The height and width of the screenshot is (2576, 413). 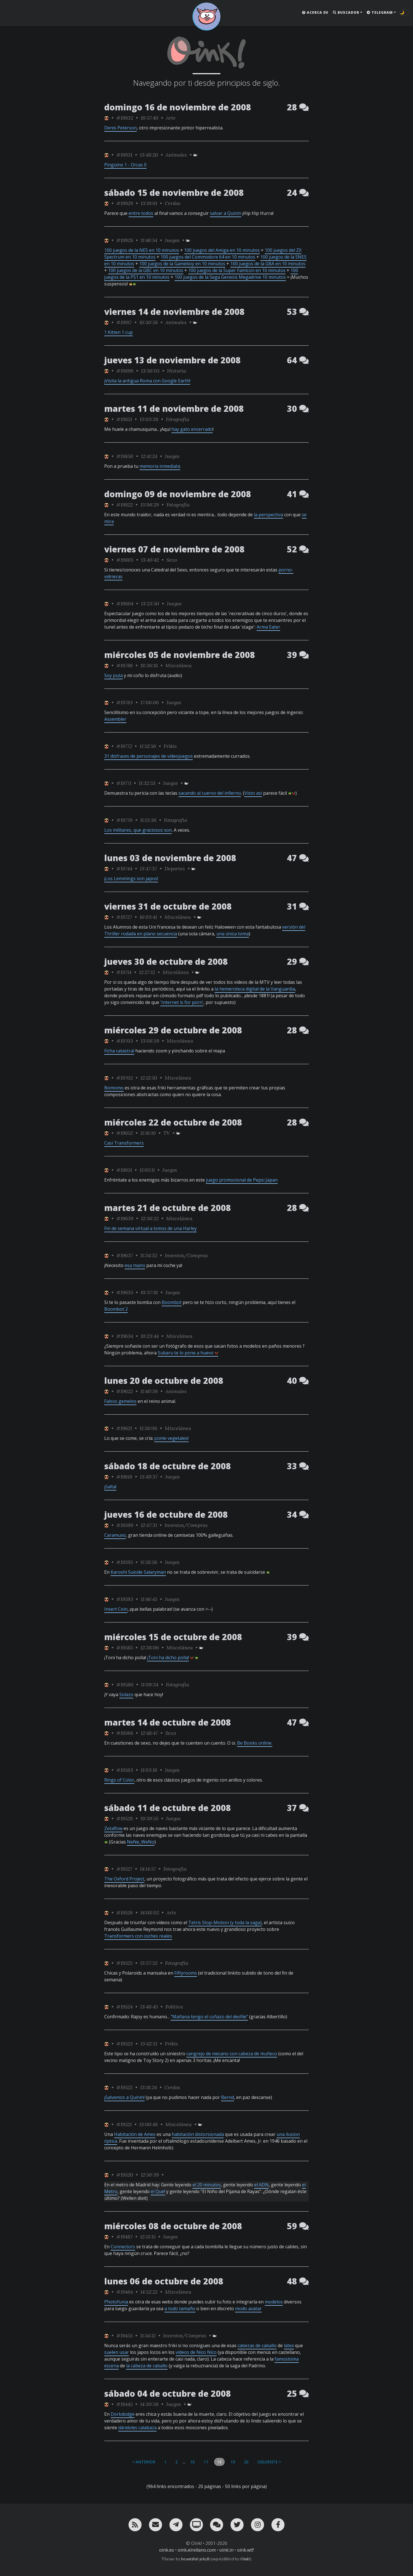 I want to click on Dorkdodge, so click(x=122, y=2414).